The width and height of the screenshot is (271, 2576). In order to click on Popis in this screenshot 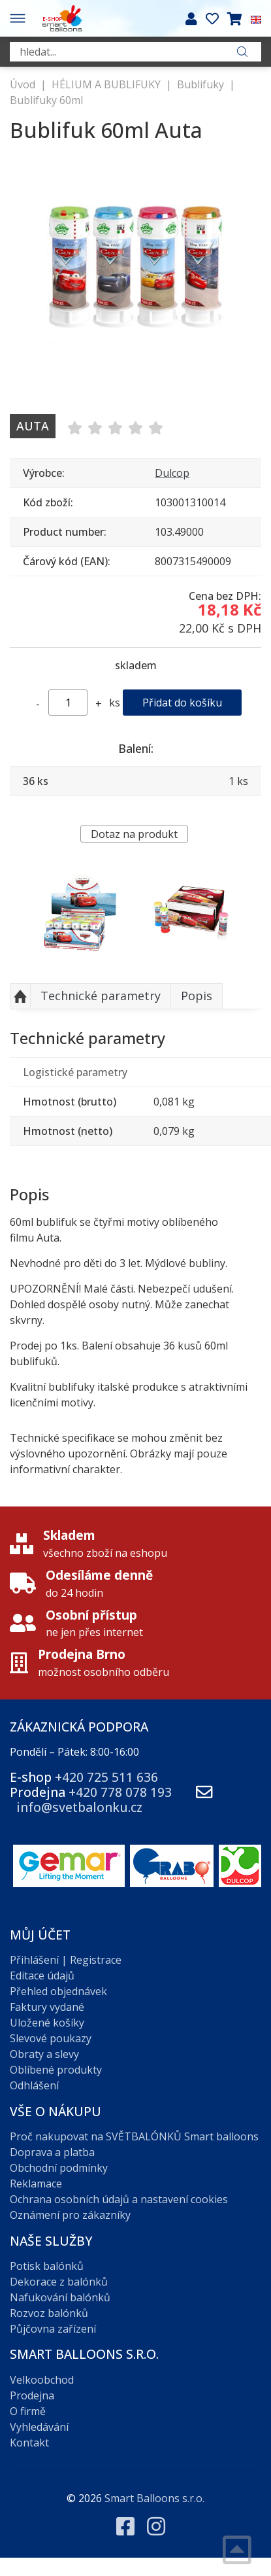, I will do `click(196, 995)`.